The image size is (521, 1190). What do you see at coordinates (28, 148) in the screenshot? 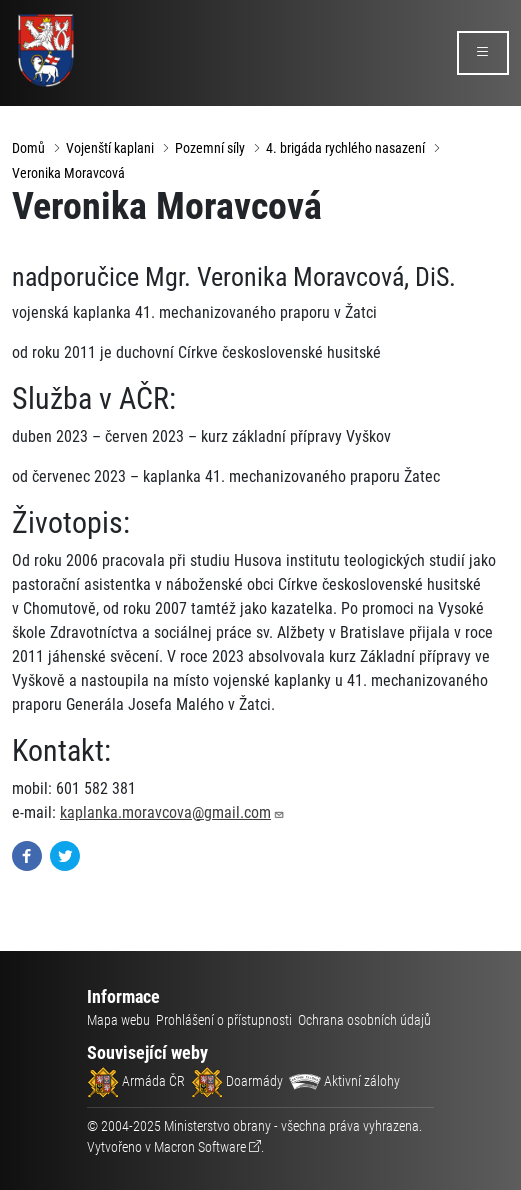
I see `Domů` at bounding box center [28, 148].